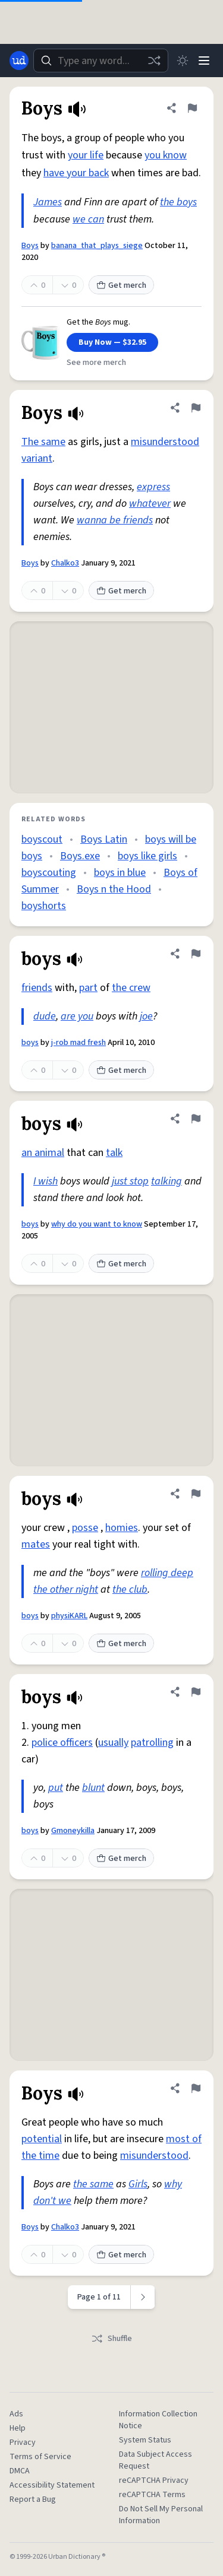 This screenshot has height=2576, width=223. I want to click on Boys n the Hood, so click(114, 889).